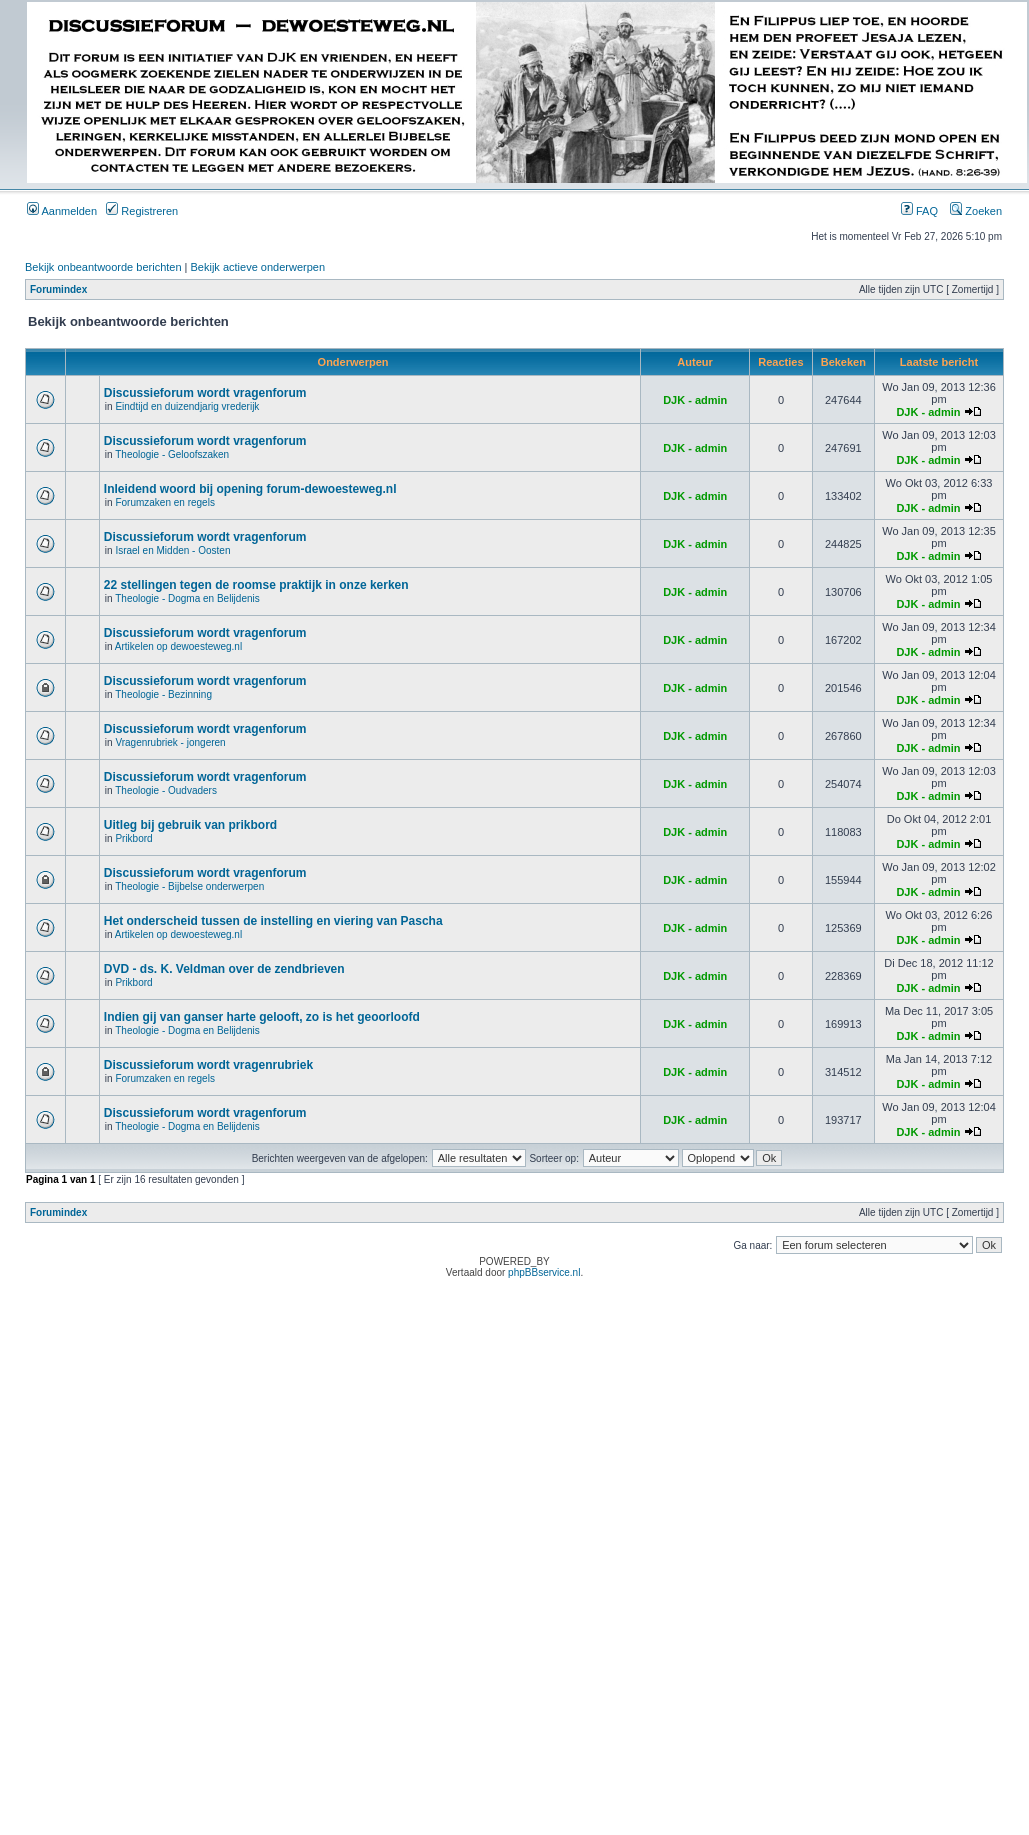 The width and height of the screenshot is (1029, 1835). I want to click on Israel en Midden - Oosten, so click(172, 550).